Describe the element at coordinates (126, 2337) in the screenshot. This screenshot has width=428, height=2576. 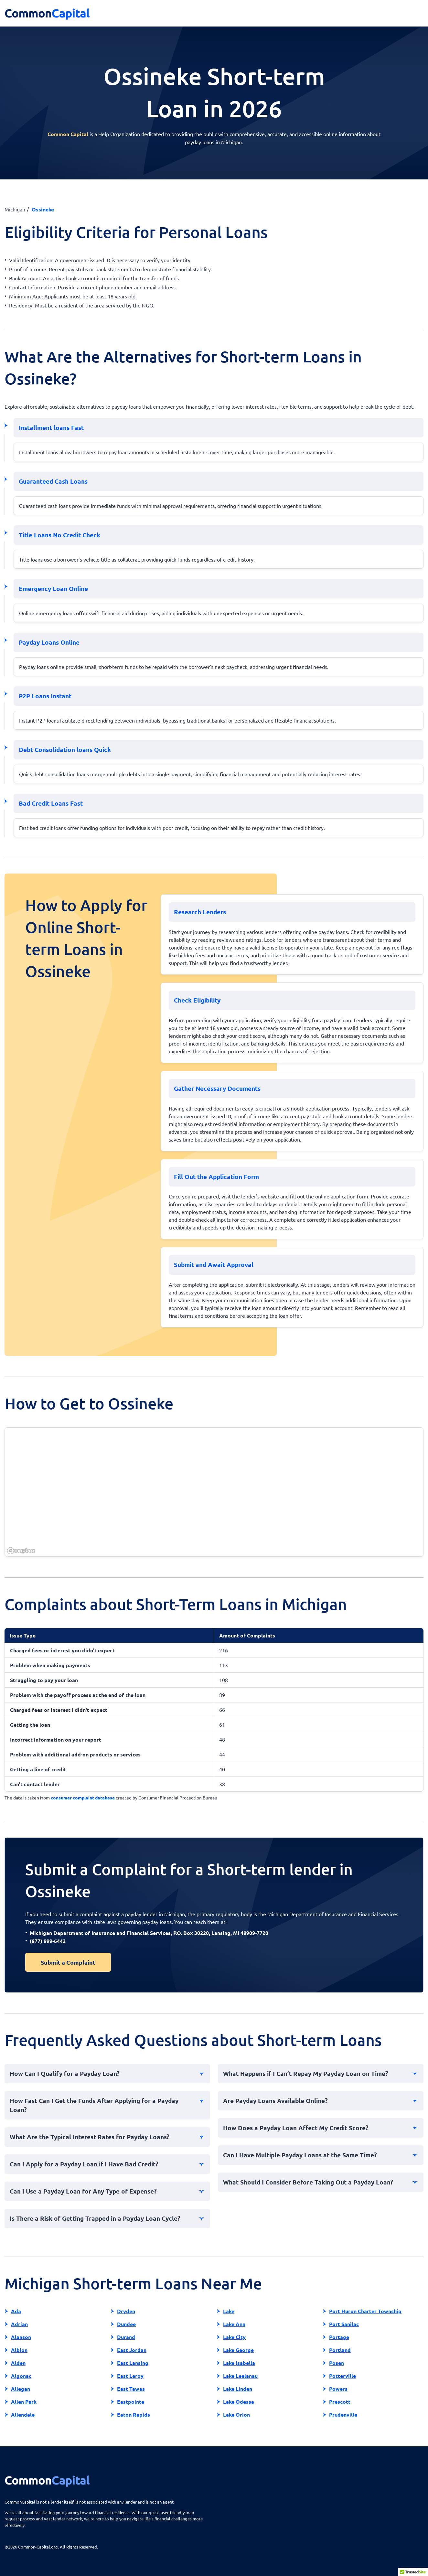
I see `Durand` at that location.